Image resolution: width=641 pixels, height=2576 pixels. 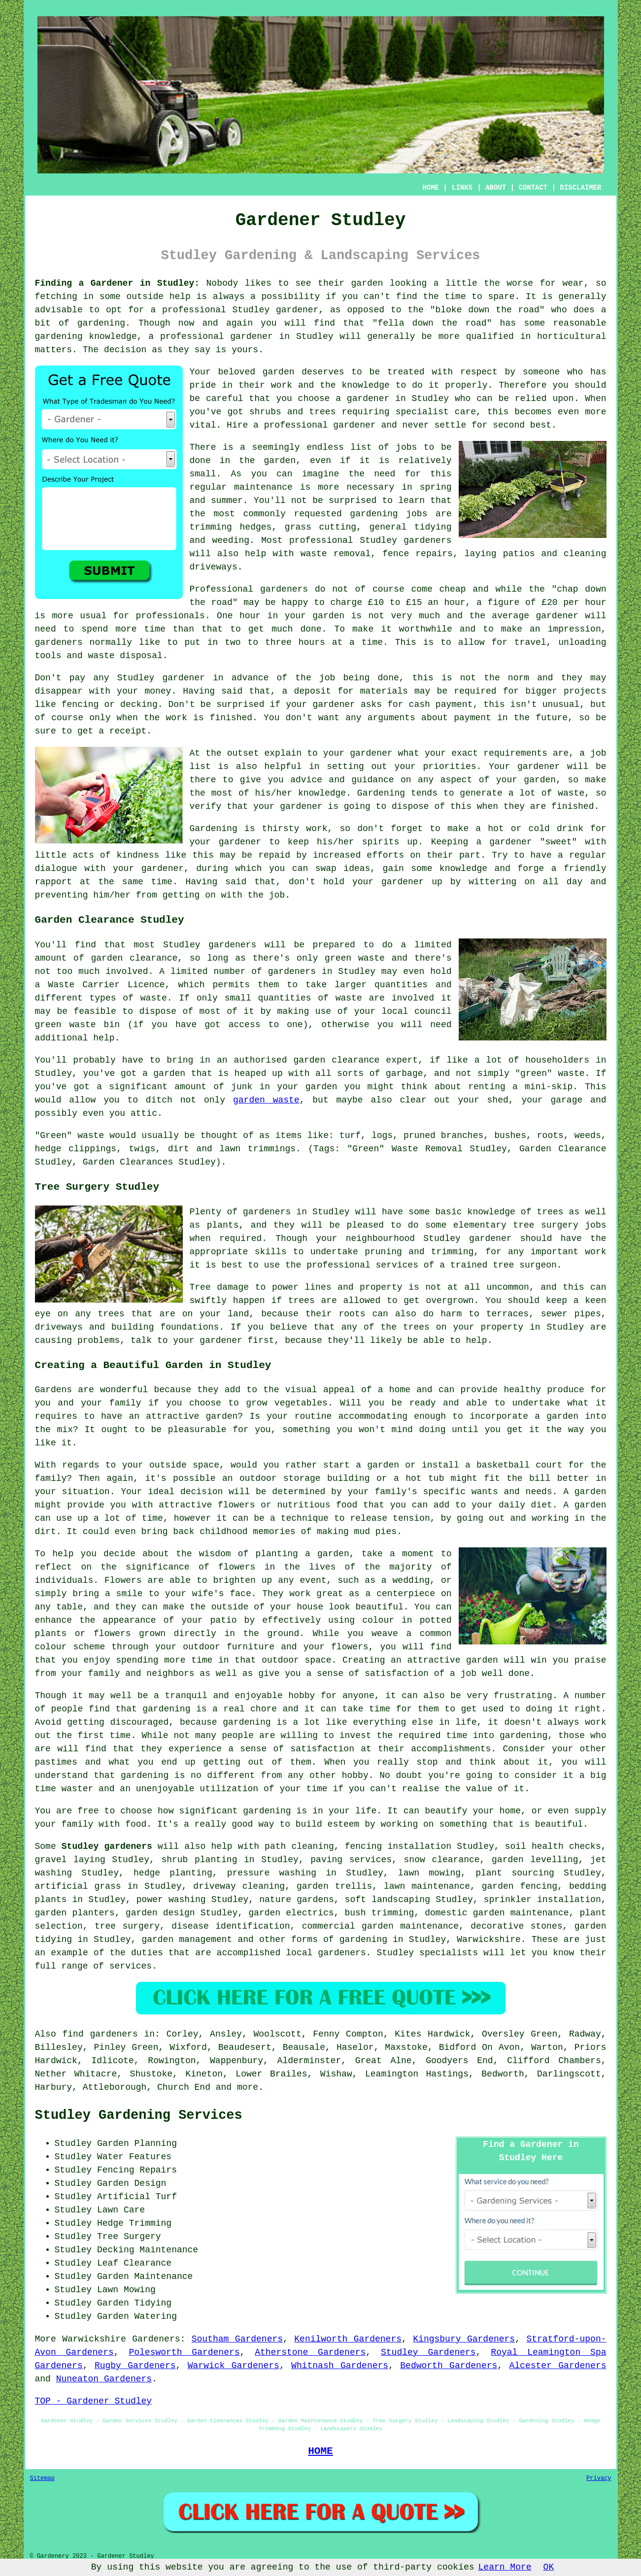 I want to click on gardeners, so click(x=427, y=540).